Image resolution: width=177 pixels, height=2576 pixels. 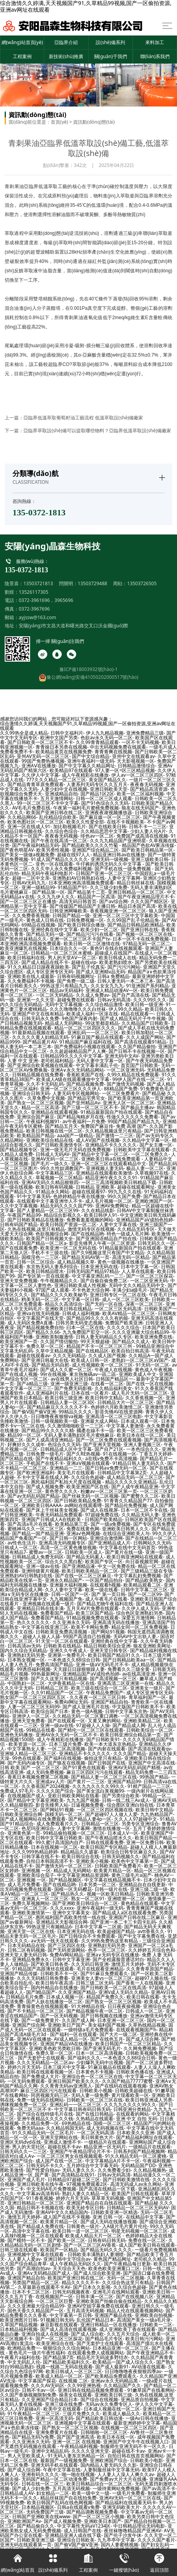 I want to click on 亚洲无码在线观看第一页, so click(x=26, y=2544).